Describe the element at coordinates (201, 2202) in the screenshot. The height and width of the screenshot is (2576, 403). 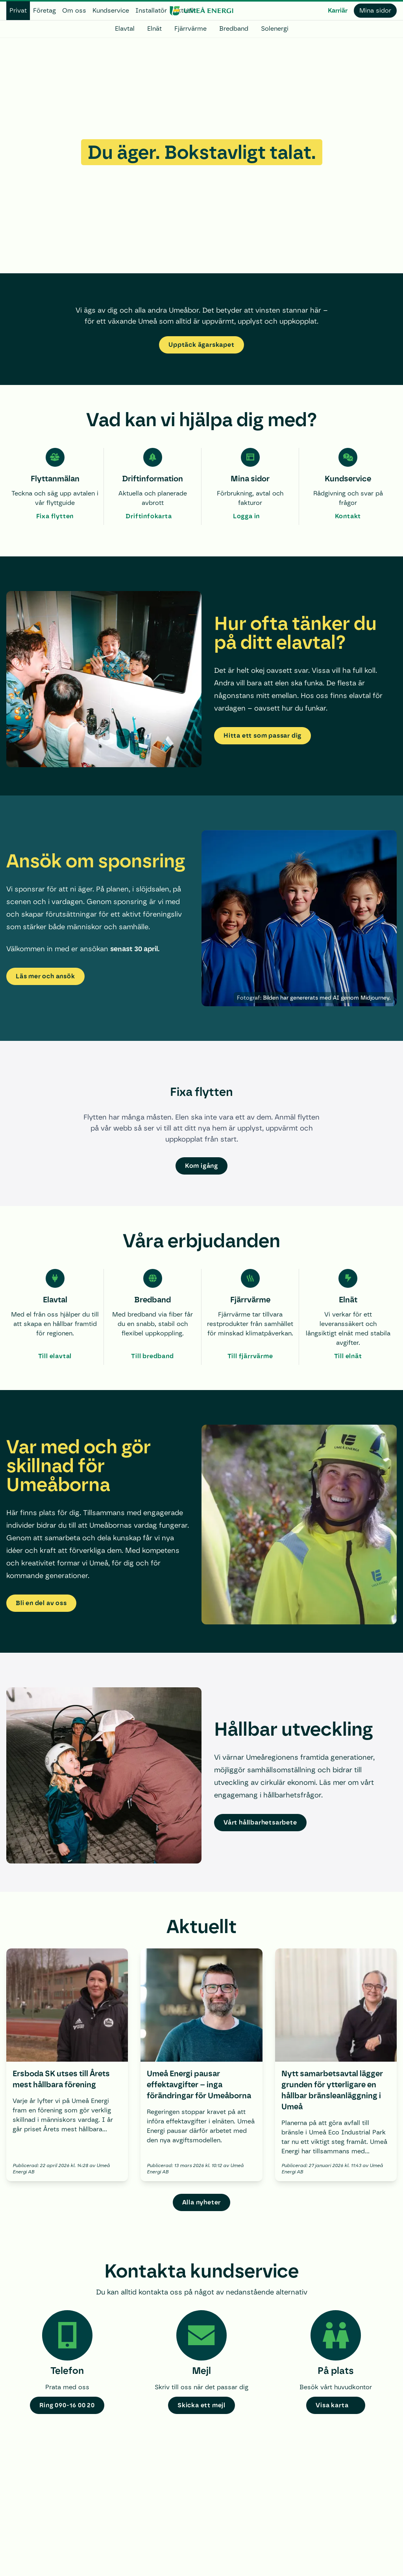
I see `Alla nyheter` at that location.